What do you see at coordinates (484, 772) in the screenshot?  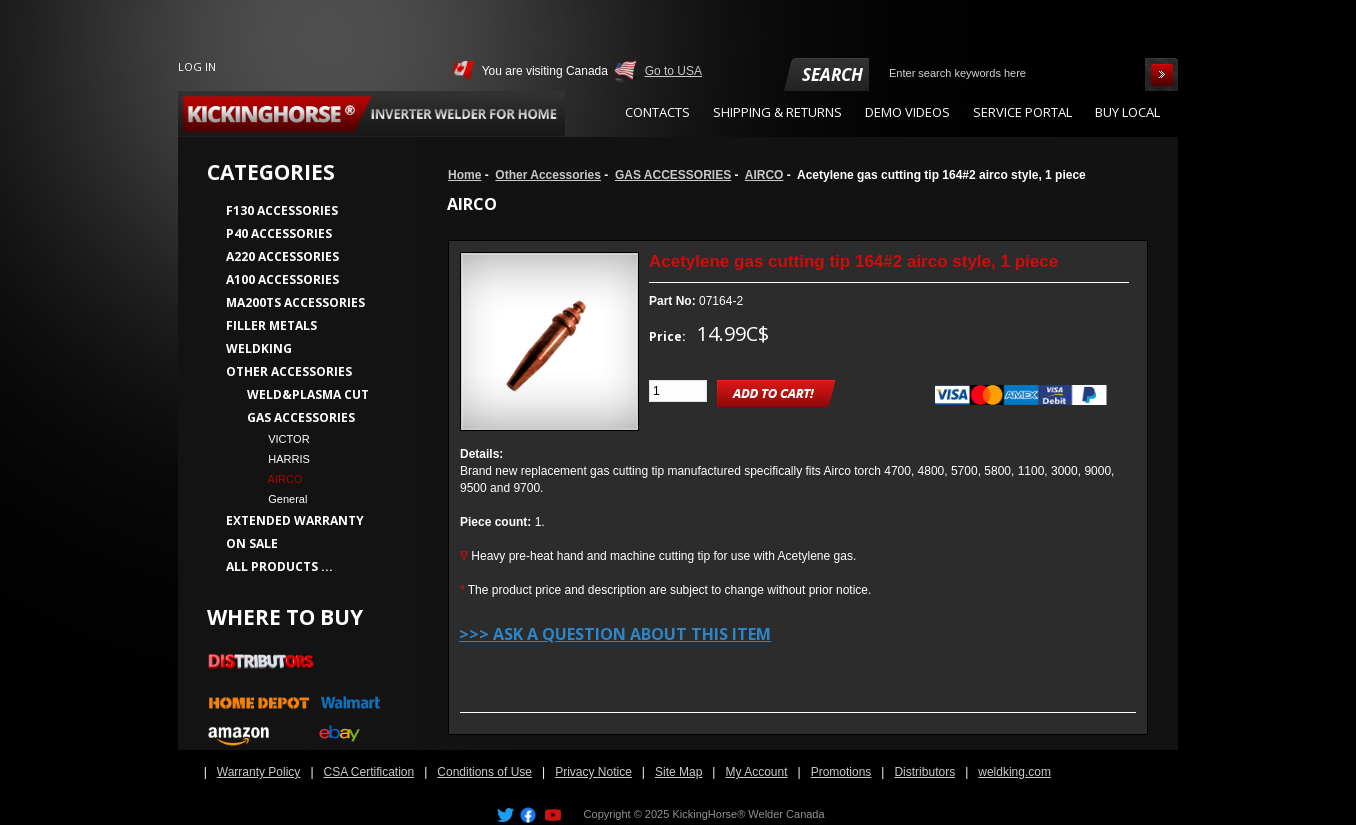 I see `Conditions of Use` at bounding box center [484, 772].